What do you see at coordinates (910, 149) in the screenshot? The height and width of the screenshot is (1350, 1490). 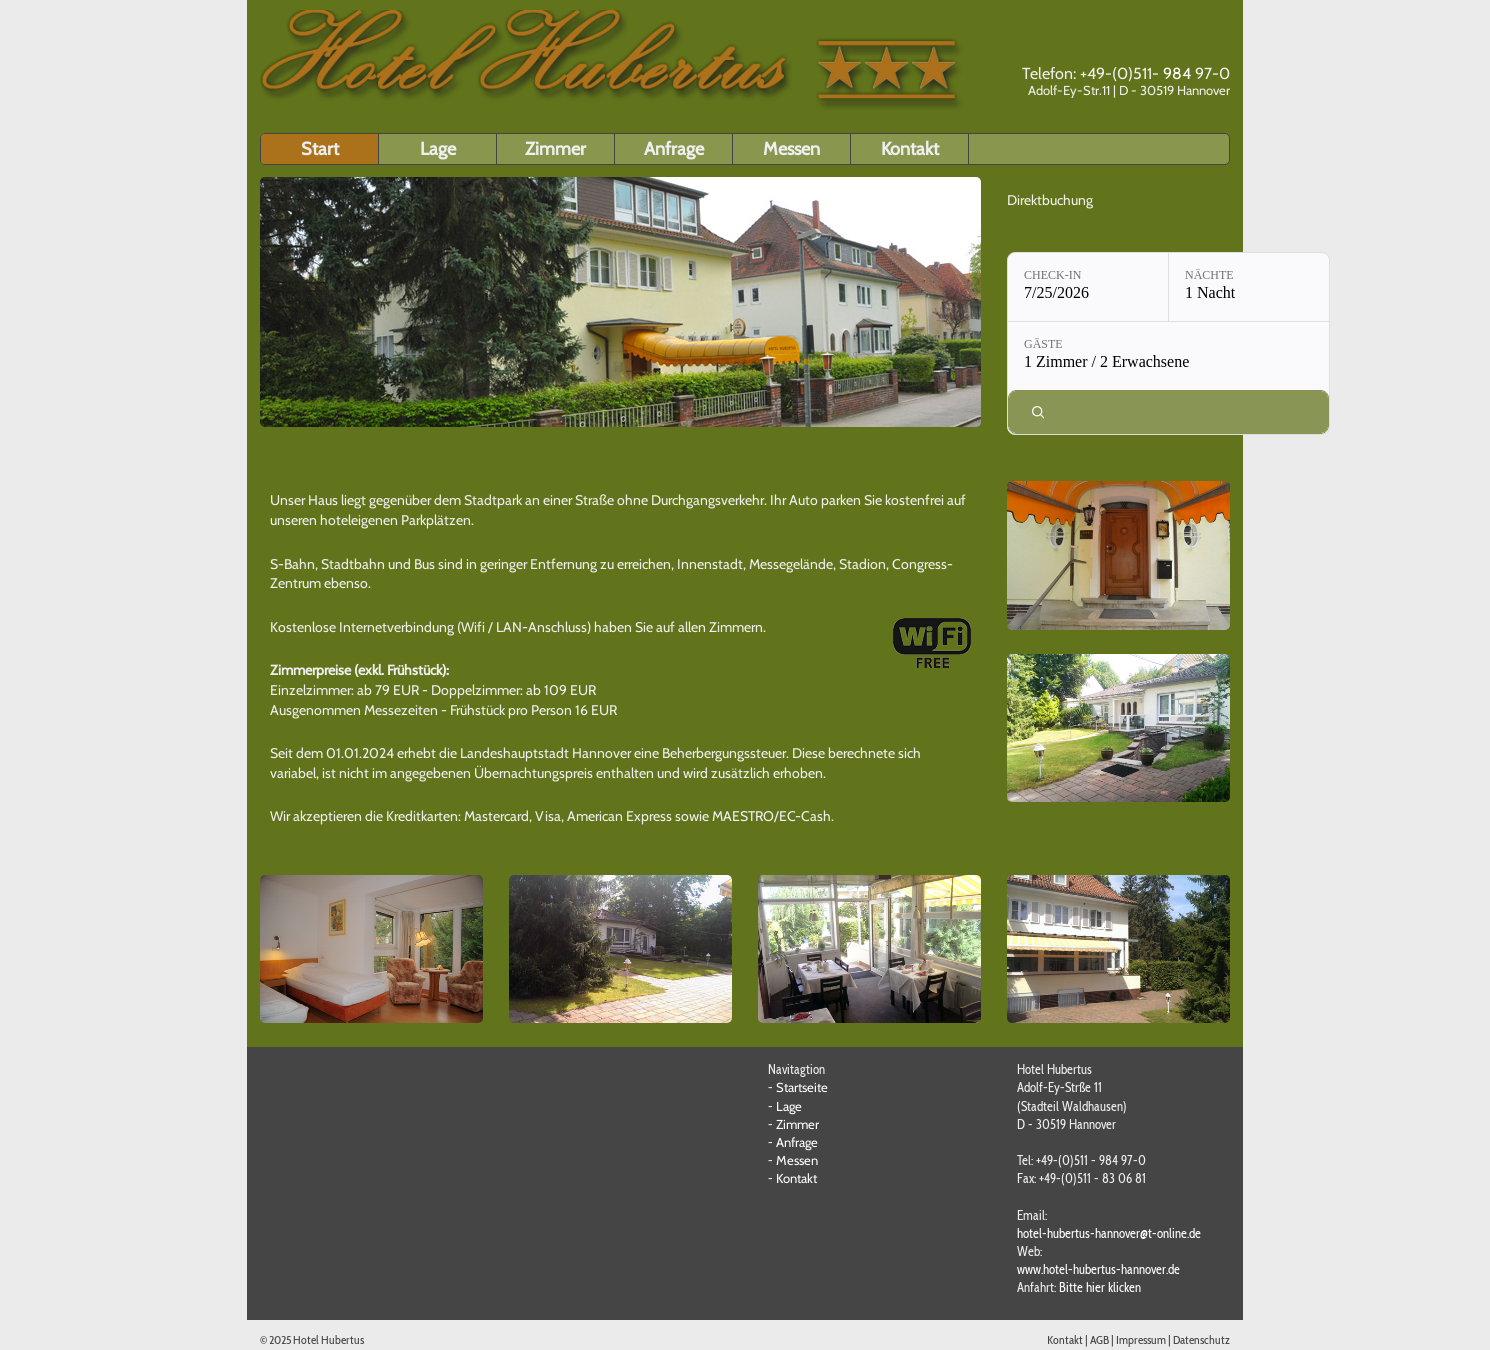 I see `Kontakt` at bounding box center [910, 149].